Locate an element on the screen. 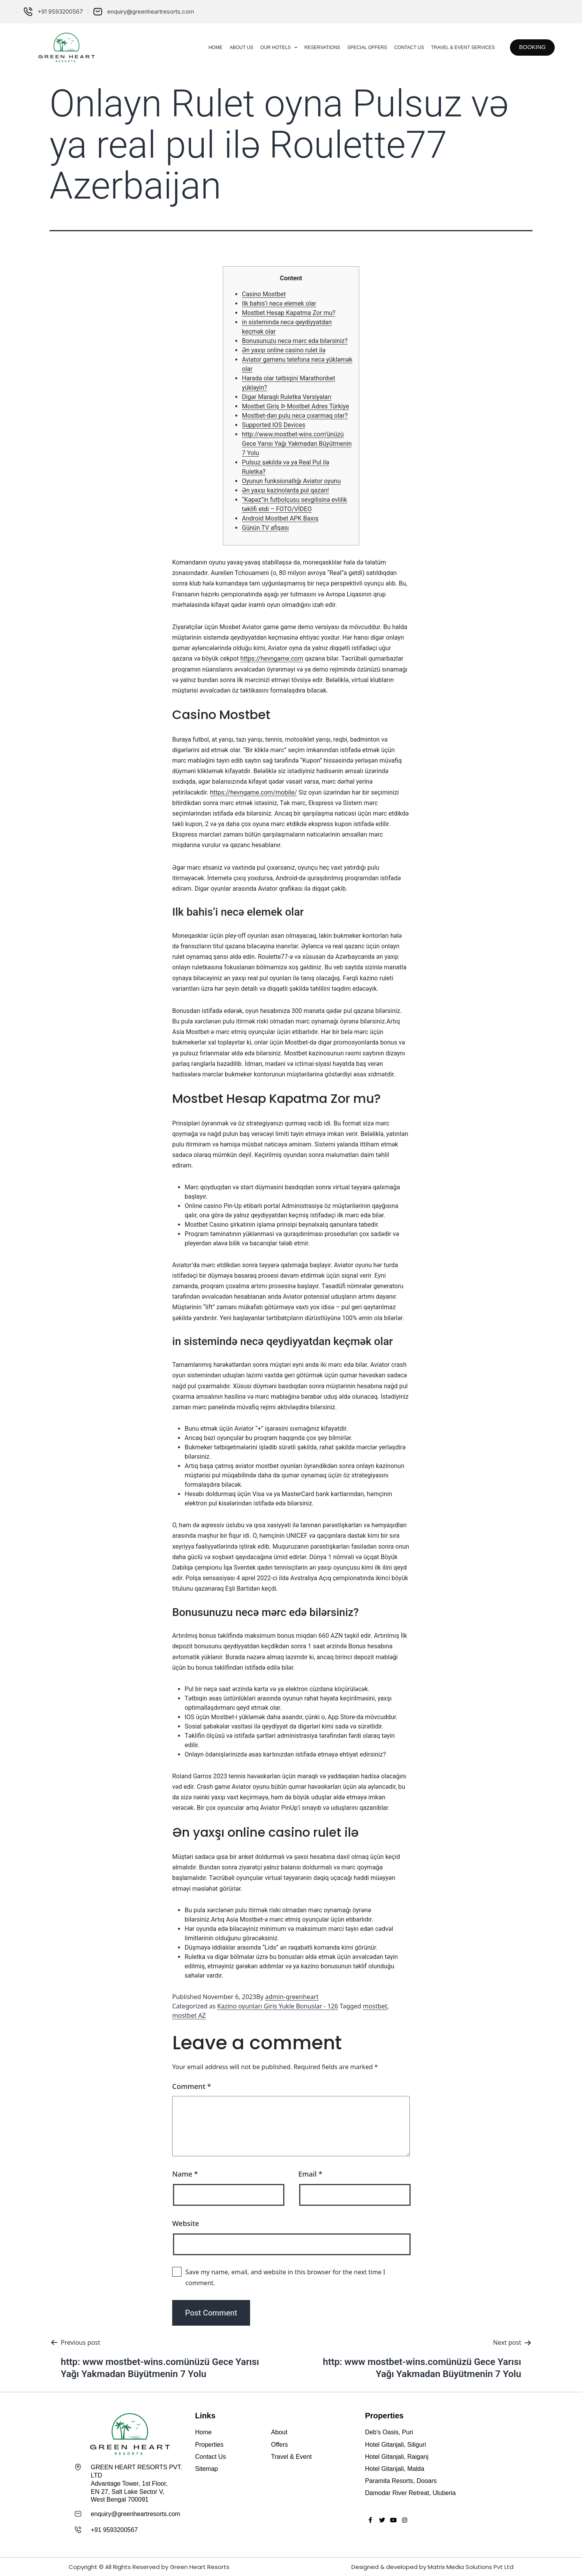 This screenshot has width=582, height=2576. Kazino oyunları Giris Yukle Bonuslar - 126 is located at coordinates (277, 2006).